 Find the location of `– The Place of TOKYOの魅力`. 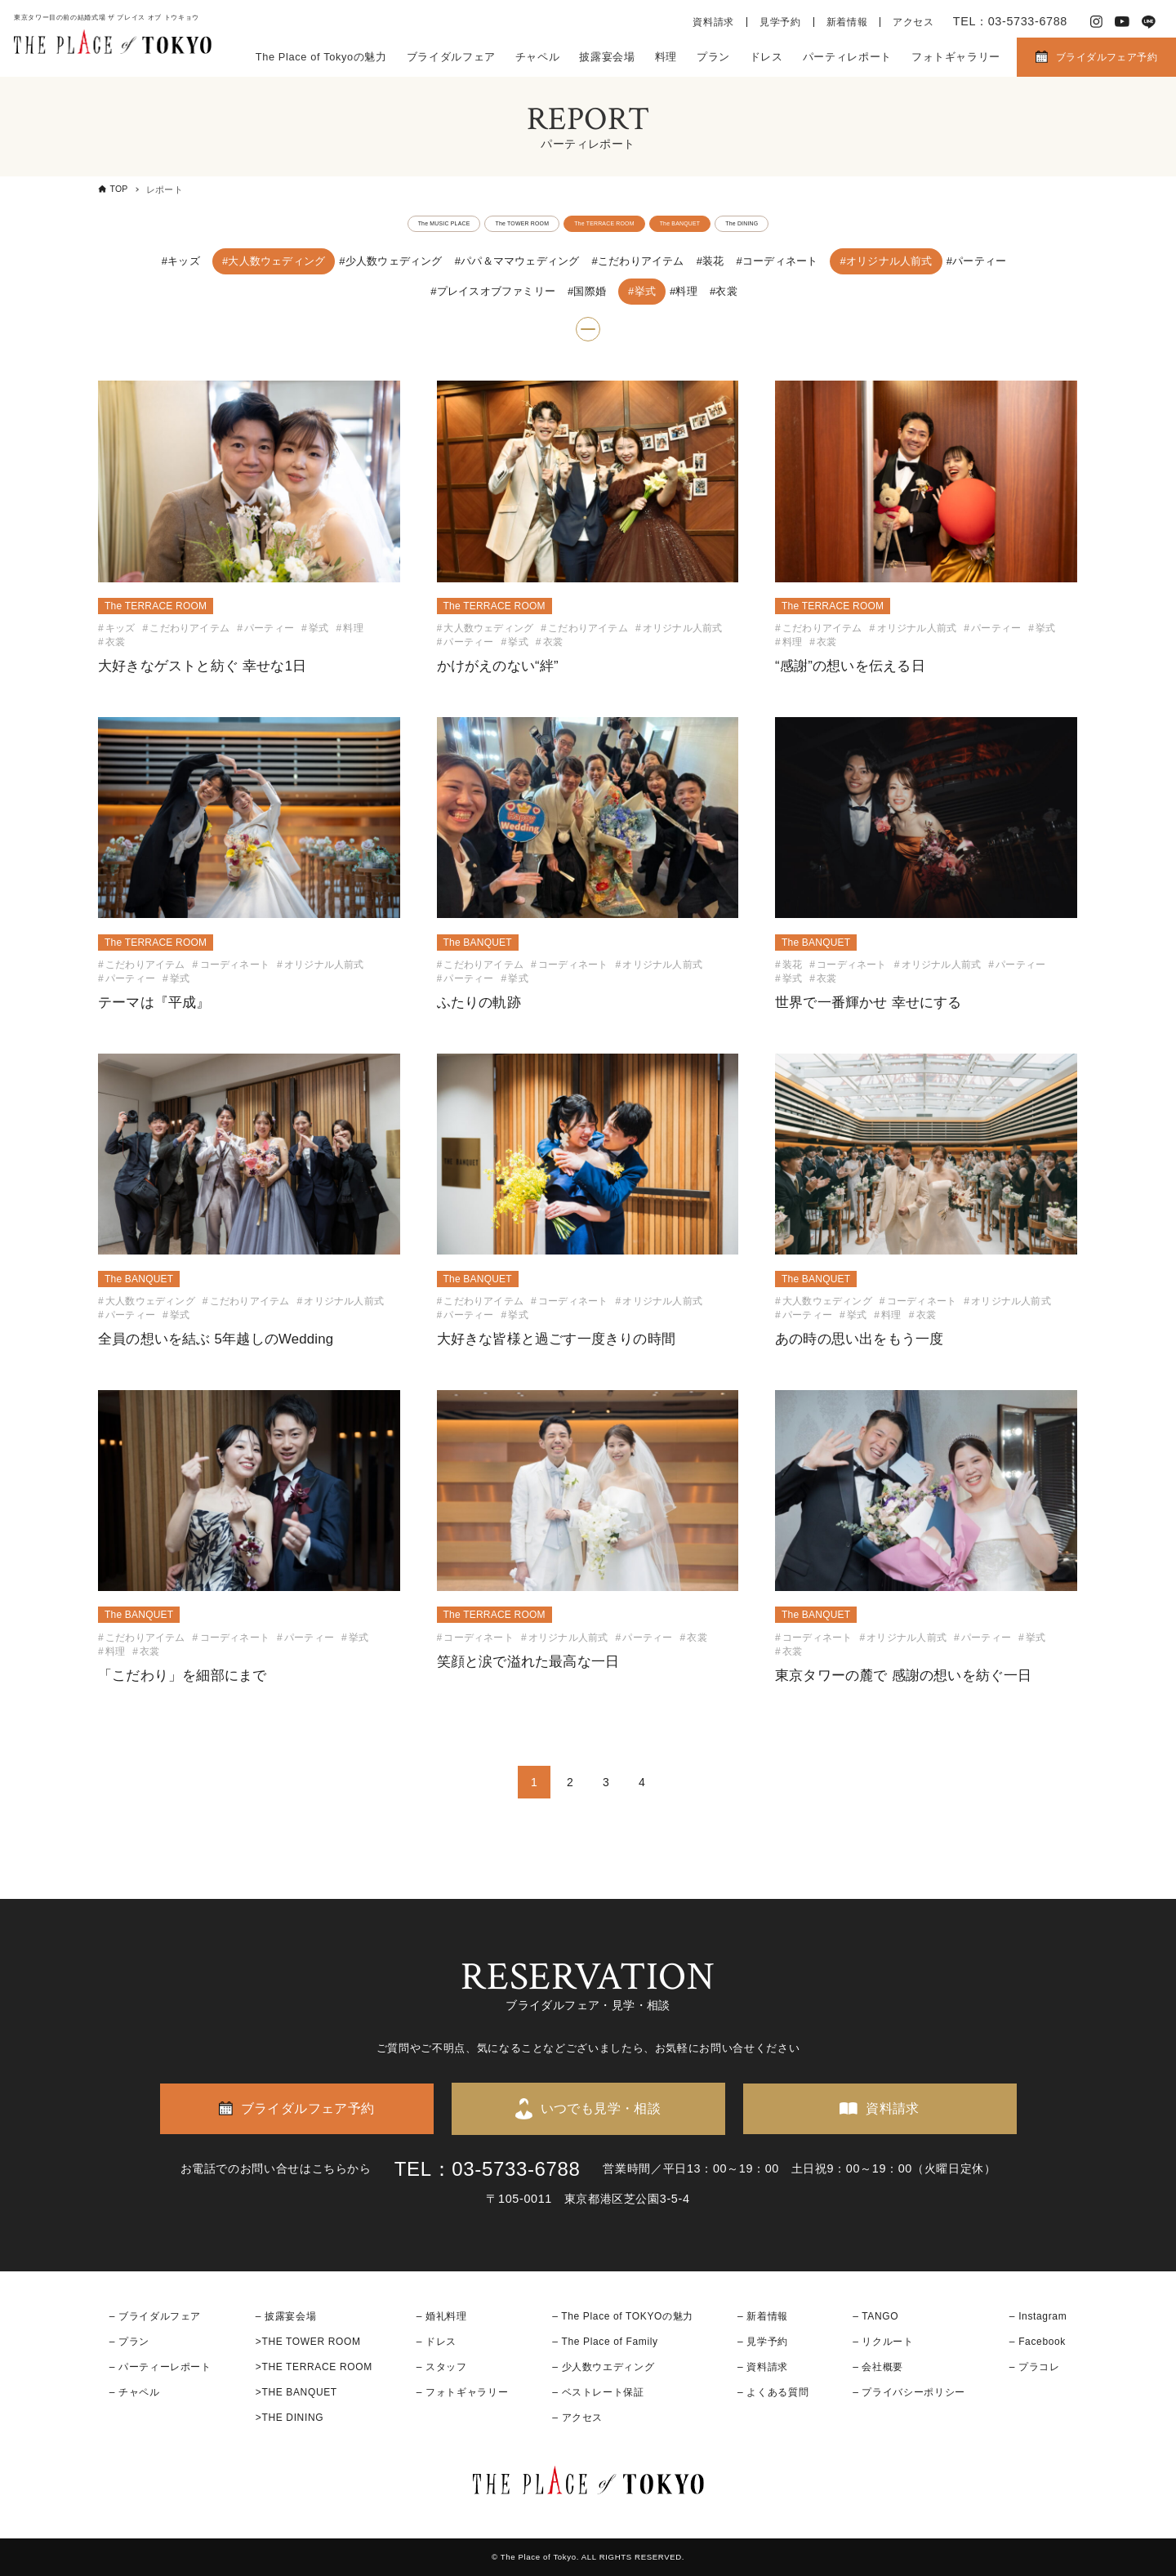

– The Place of TOKYOの魅力 is located at coordinates (622, 2316).